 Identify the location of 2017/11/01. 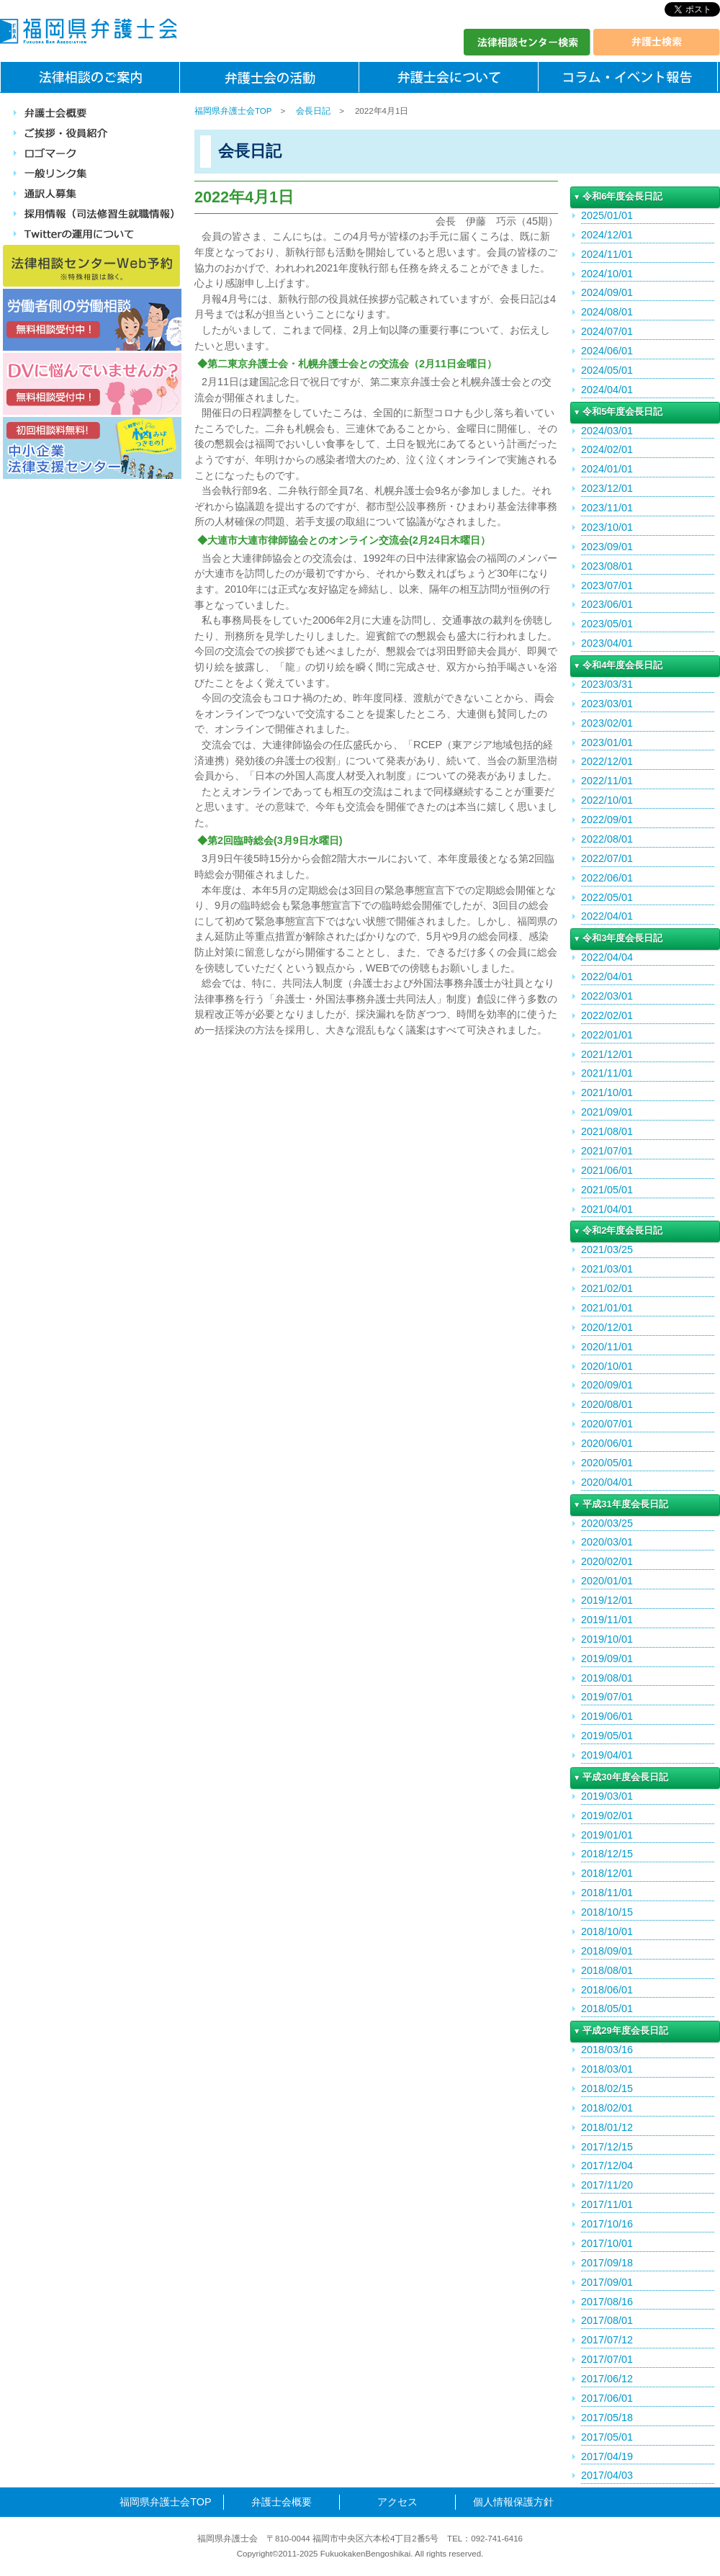
(607, 2204).